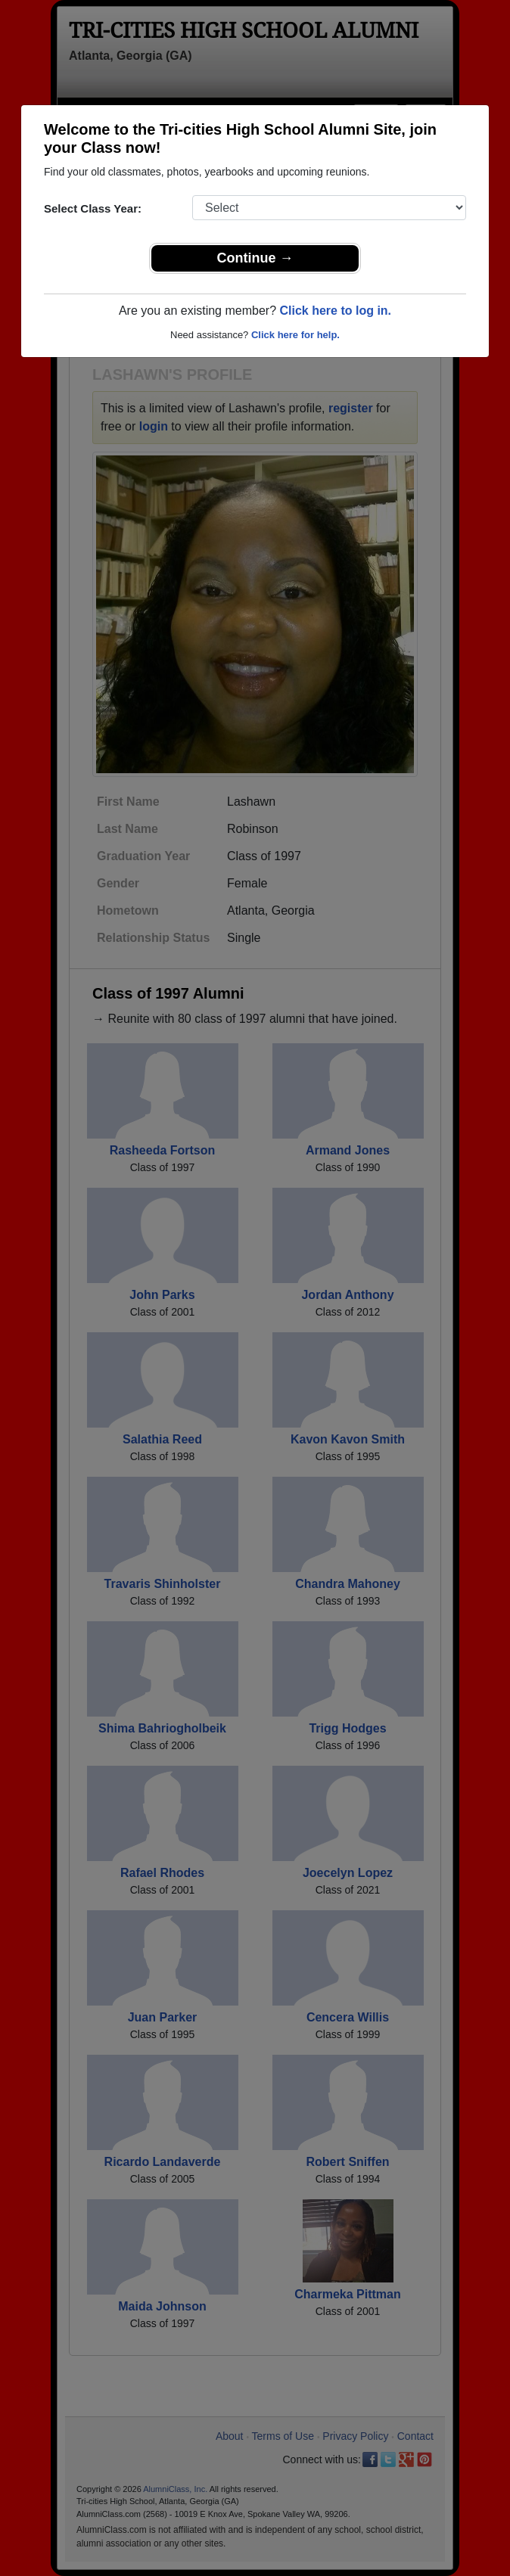  I want to click on Select Class Year:, so click(92, 208).